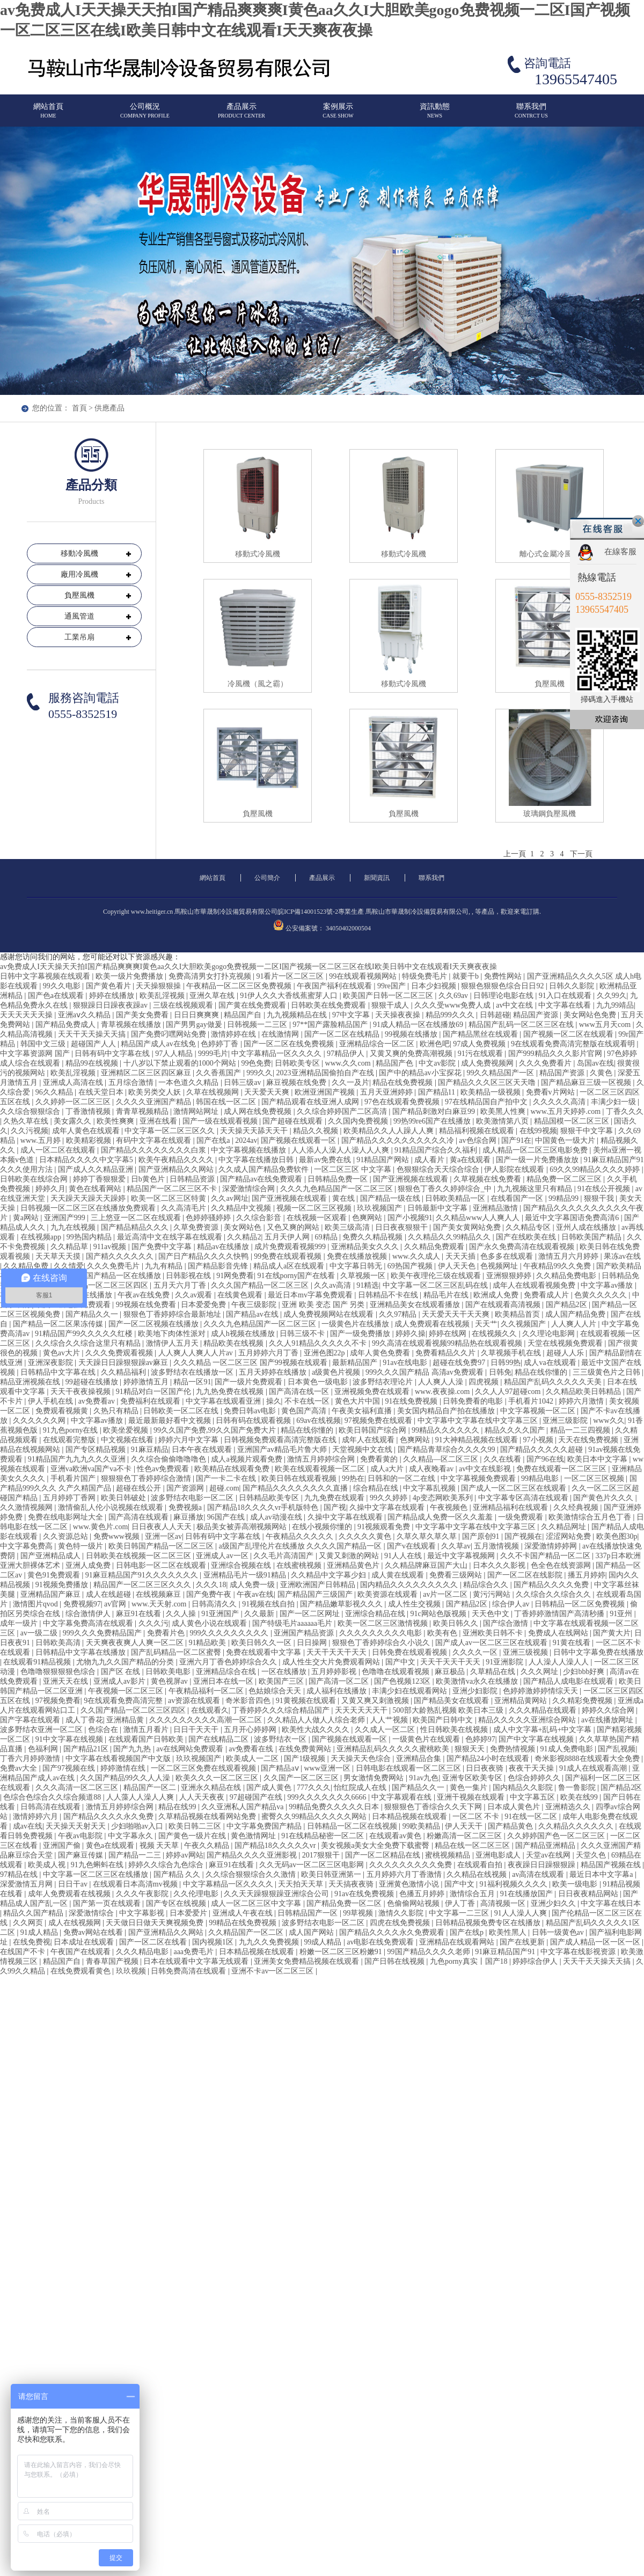  What do you see at coordinates (423, 1778) in the screenshot?
I see `91av九色` at bounding box center [423, 1778].